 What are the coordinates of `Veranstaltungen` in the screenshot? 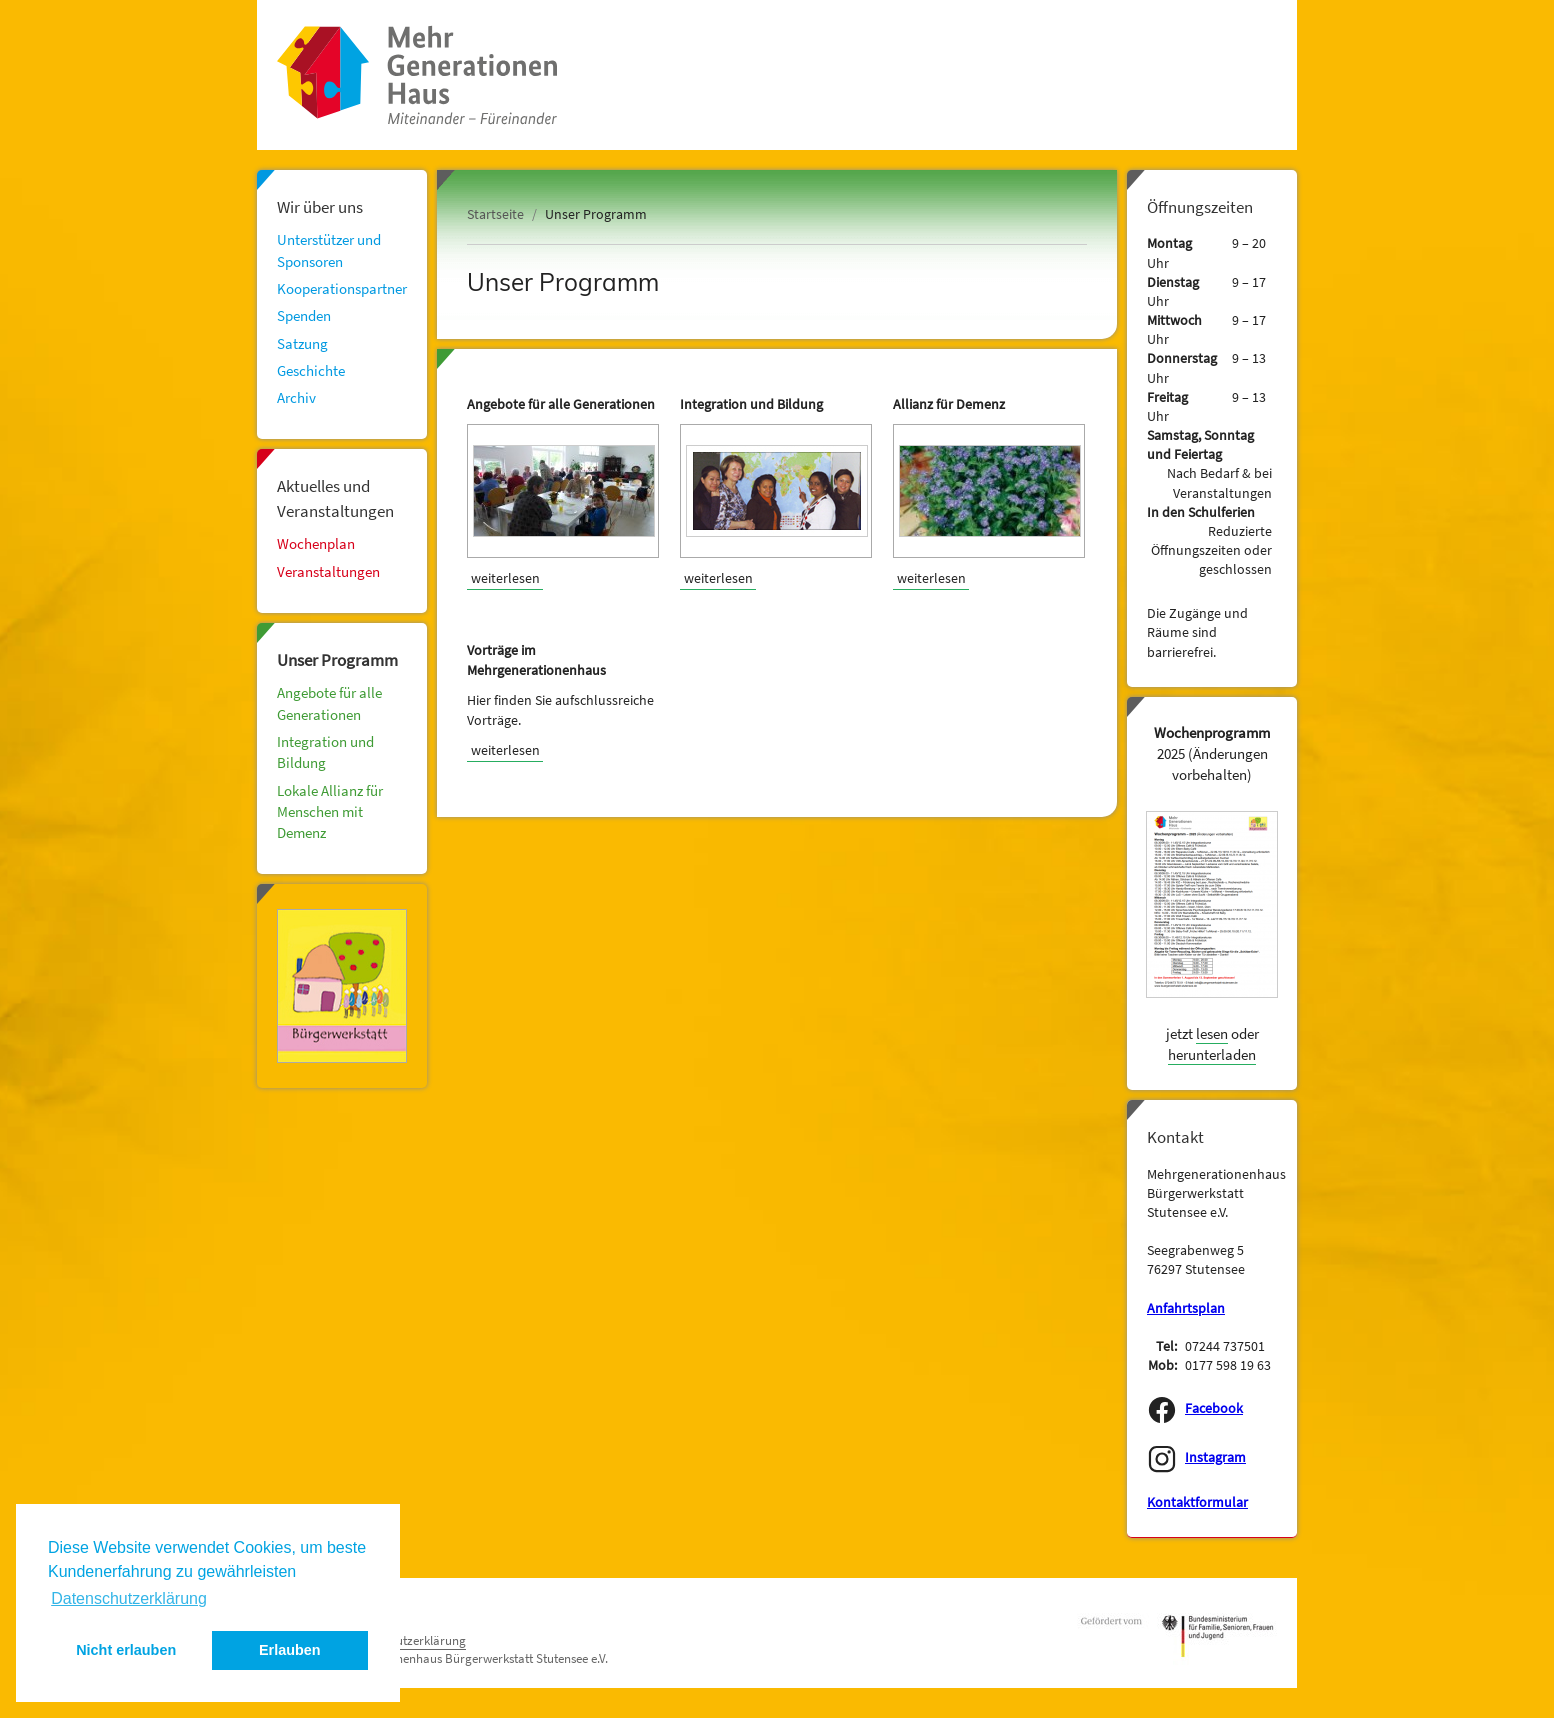 It's located at (328, 571).